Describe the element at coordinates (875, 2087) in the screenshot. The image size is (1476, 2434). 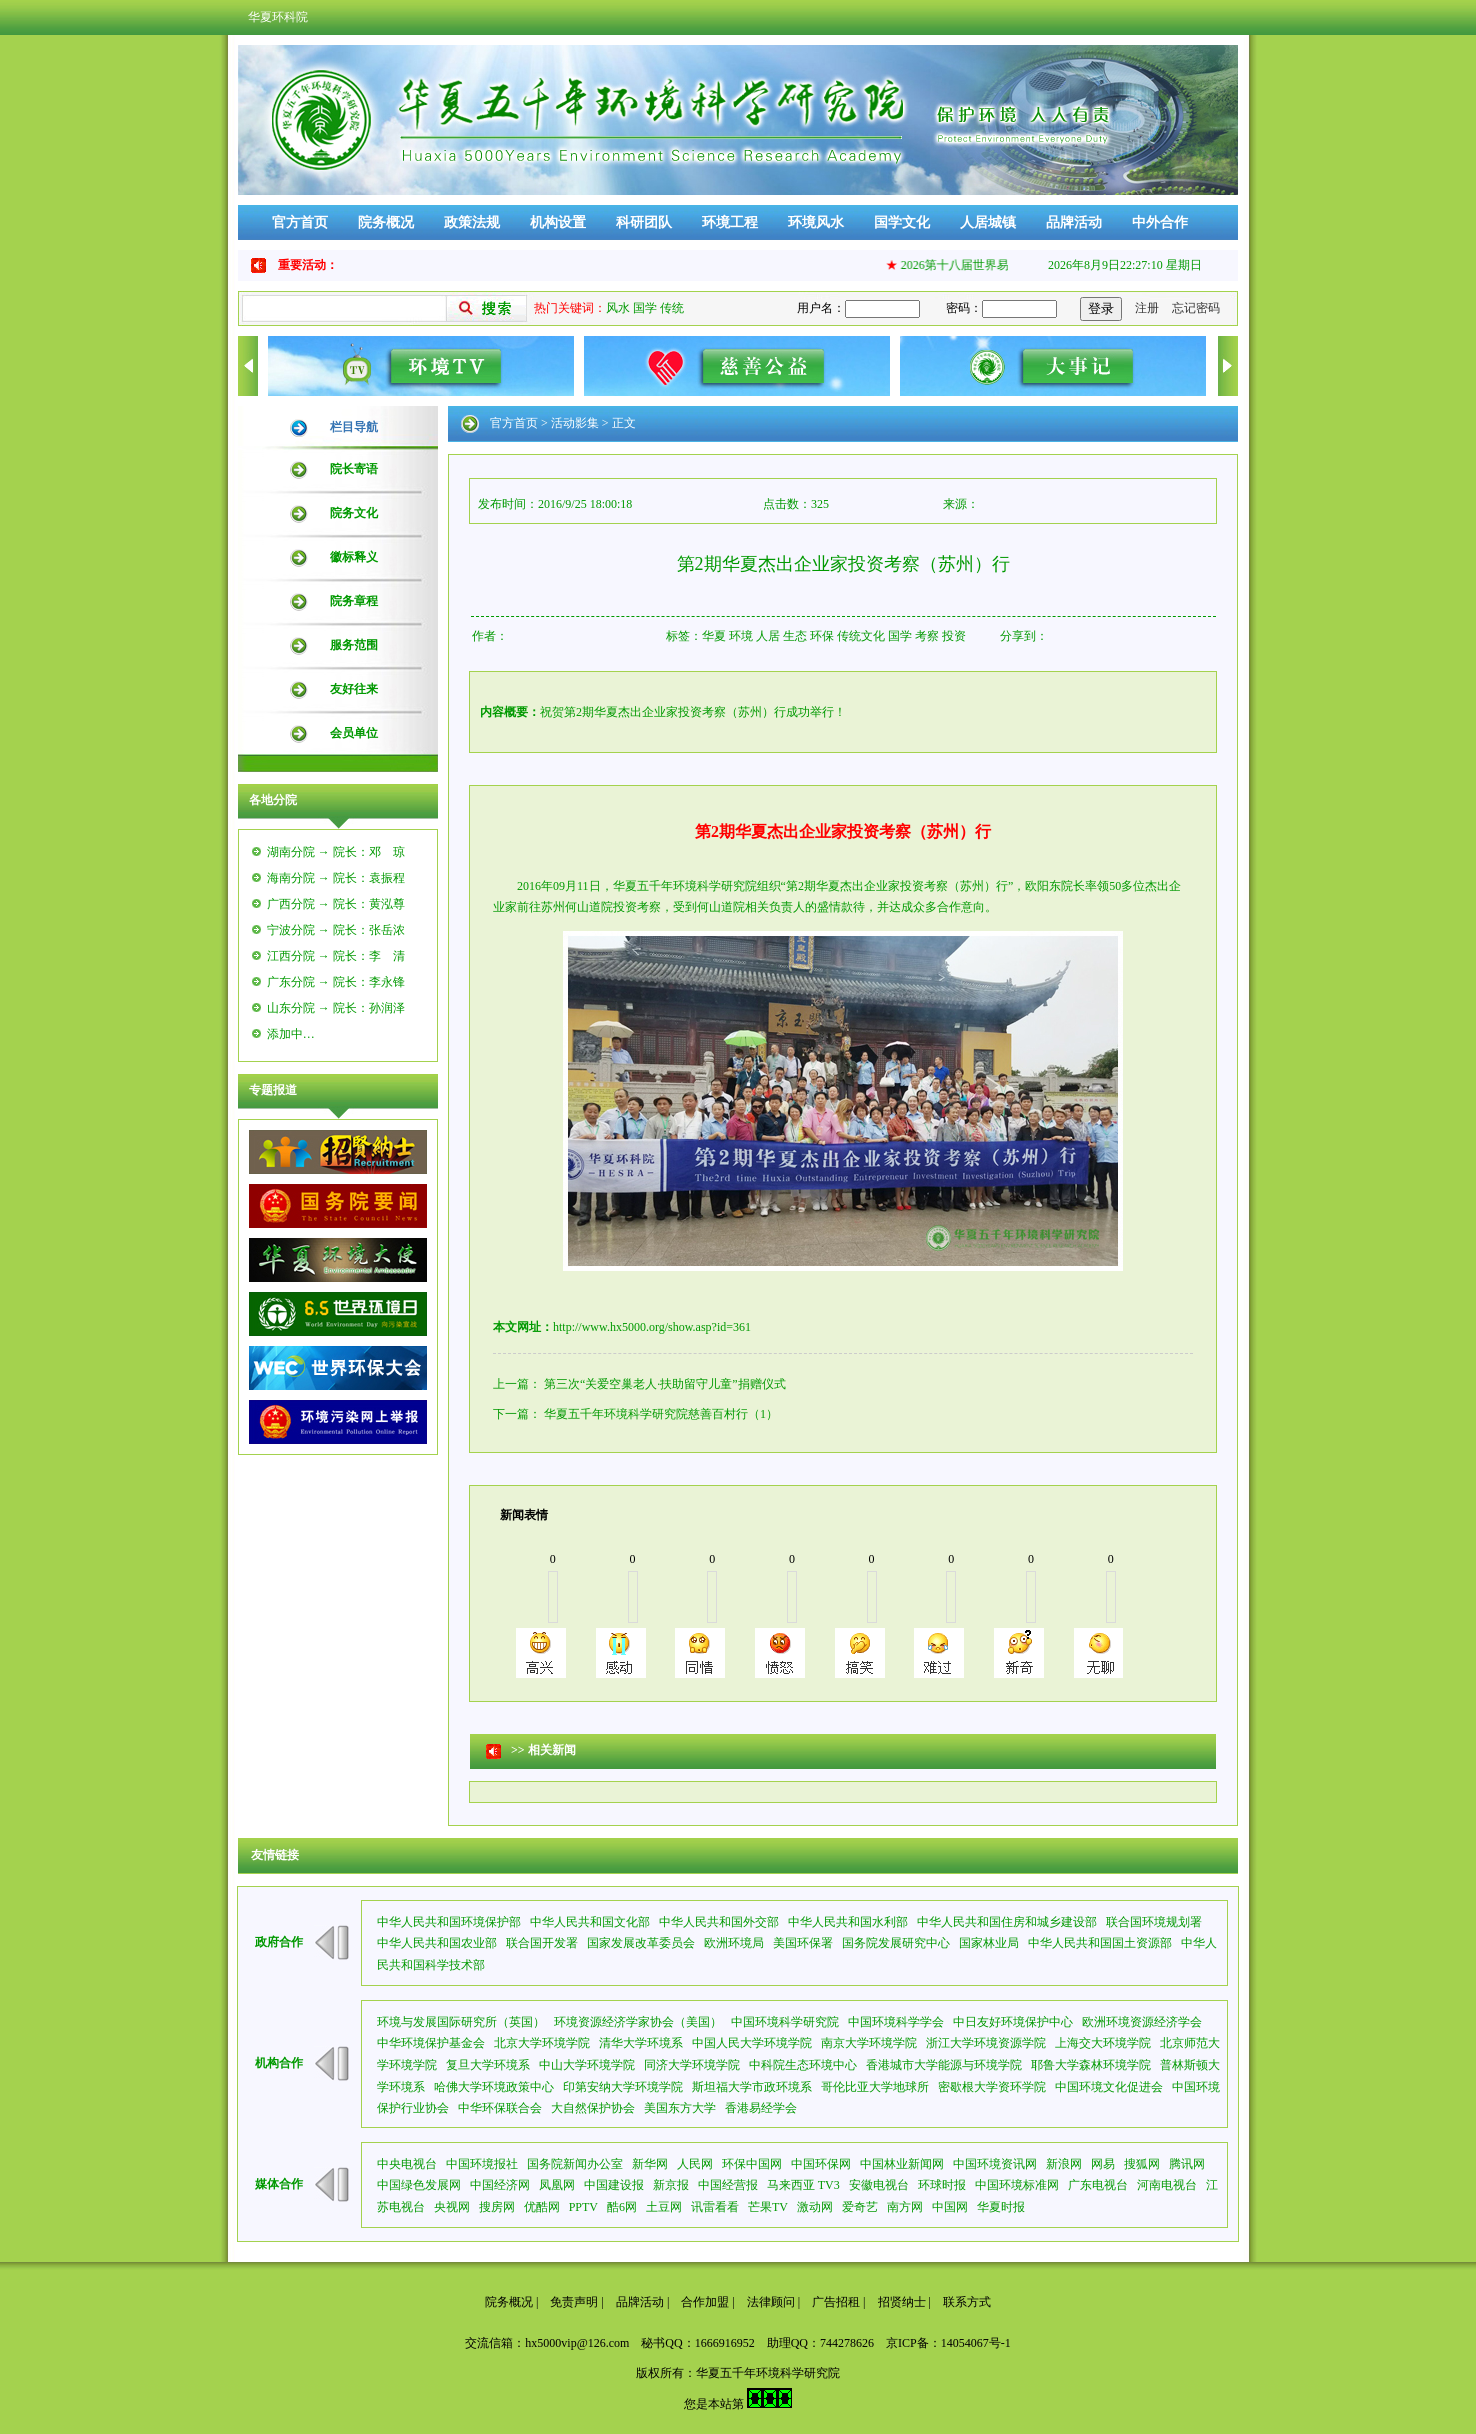
I see `哥伦比亚大学地球所` at that location.